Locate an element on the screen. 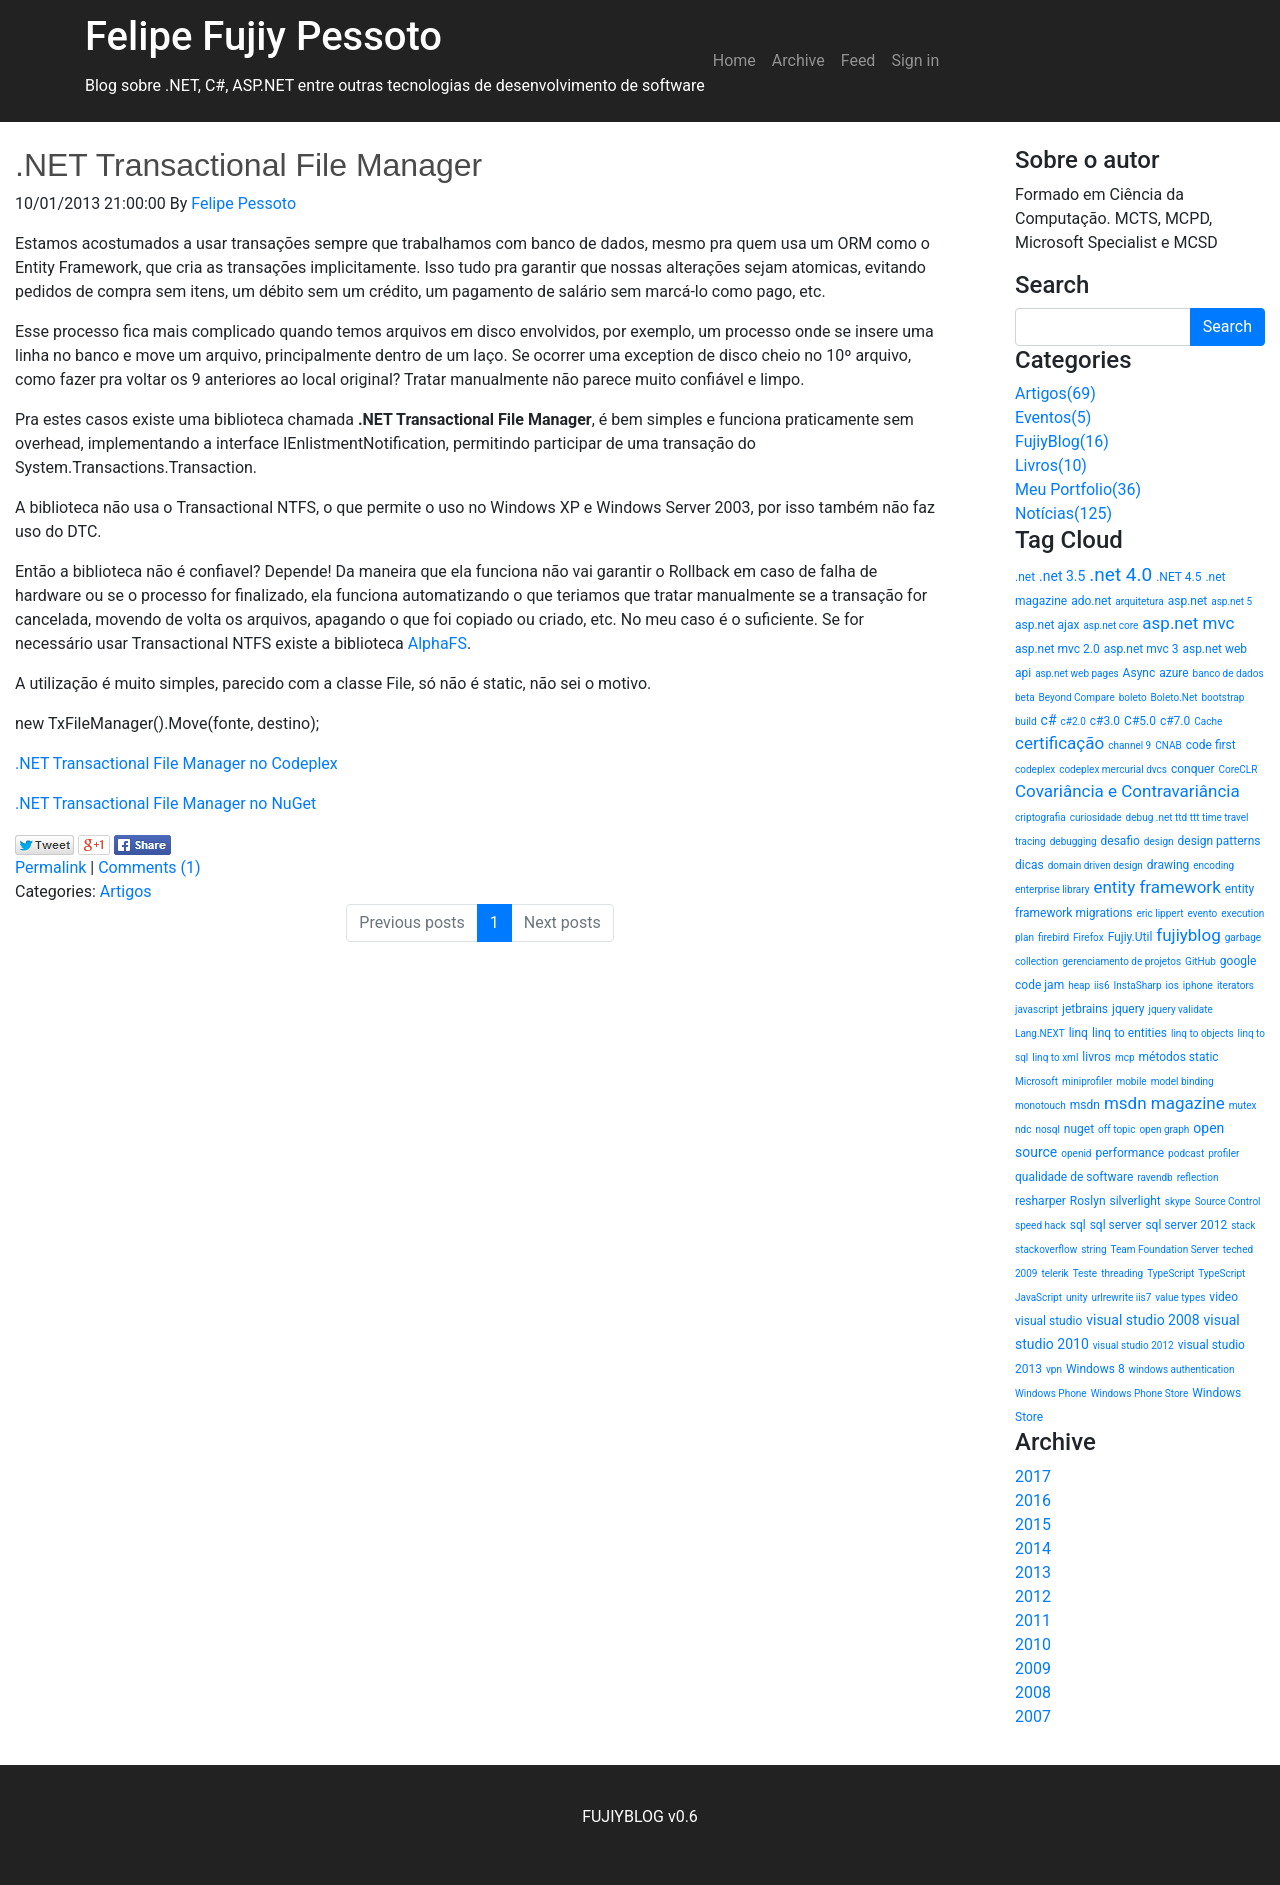 This screenshot has width=1280, height=1885. Meu Portfolio(36) is located at coordinates (1078, 489).